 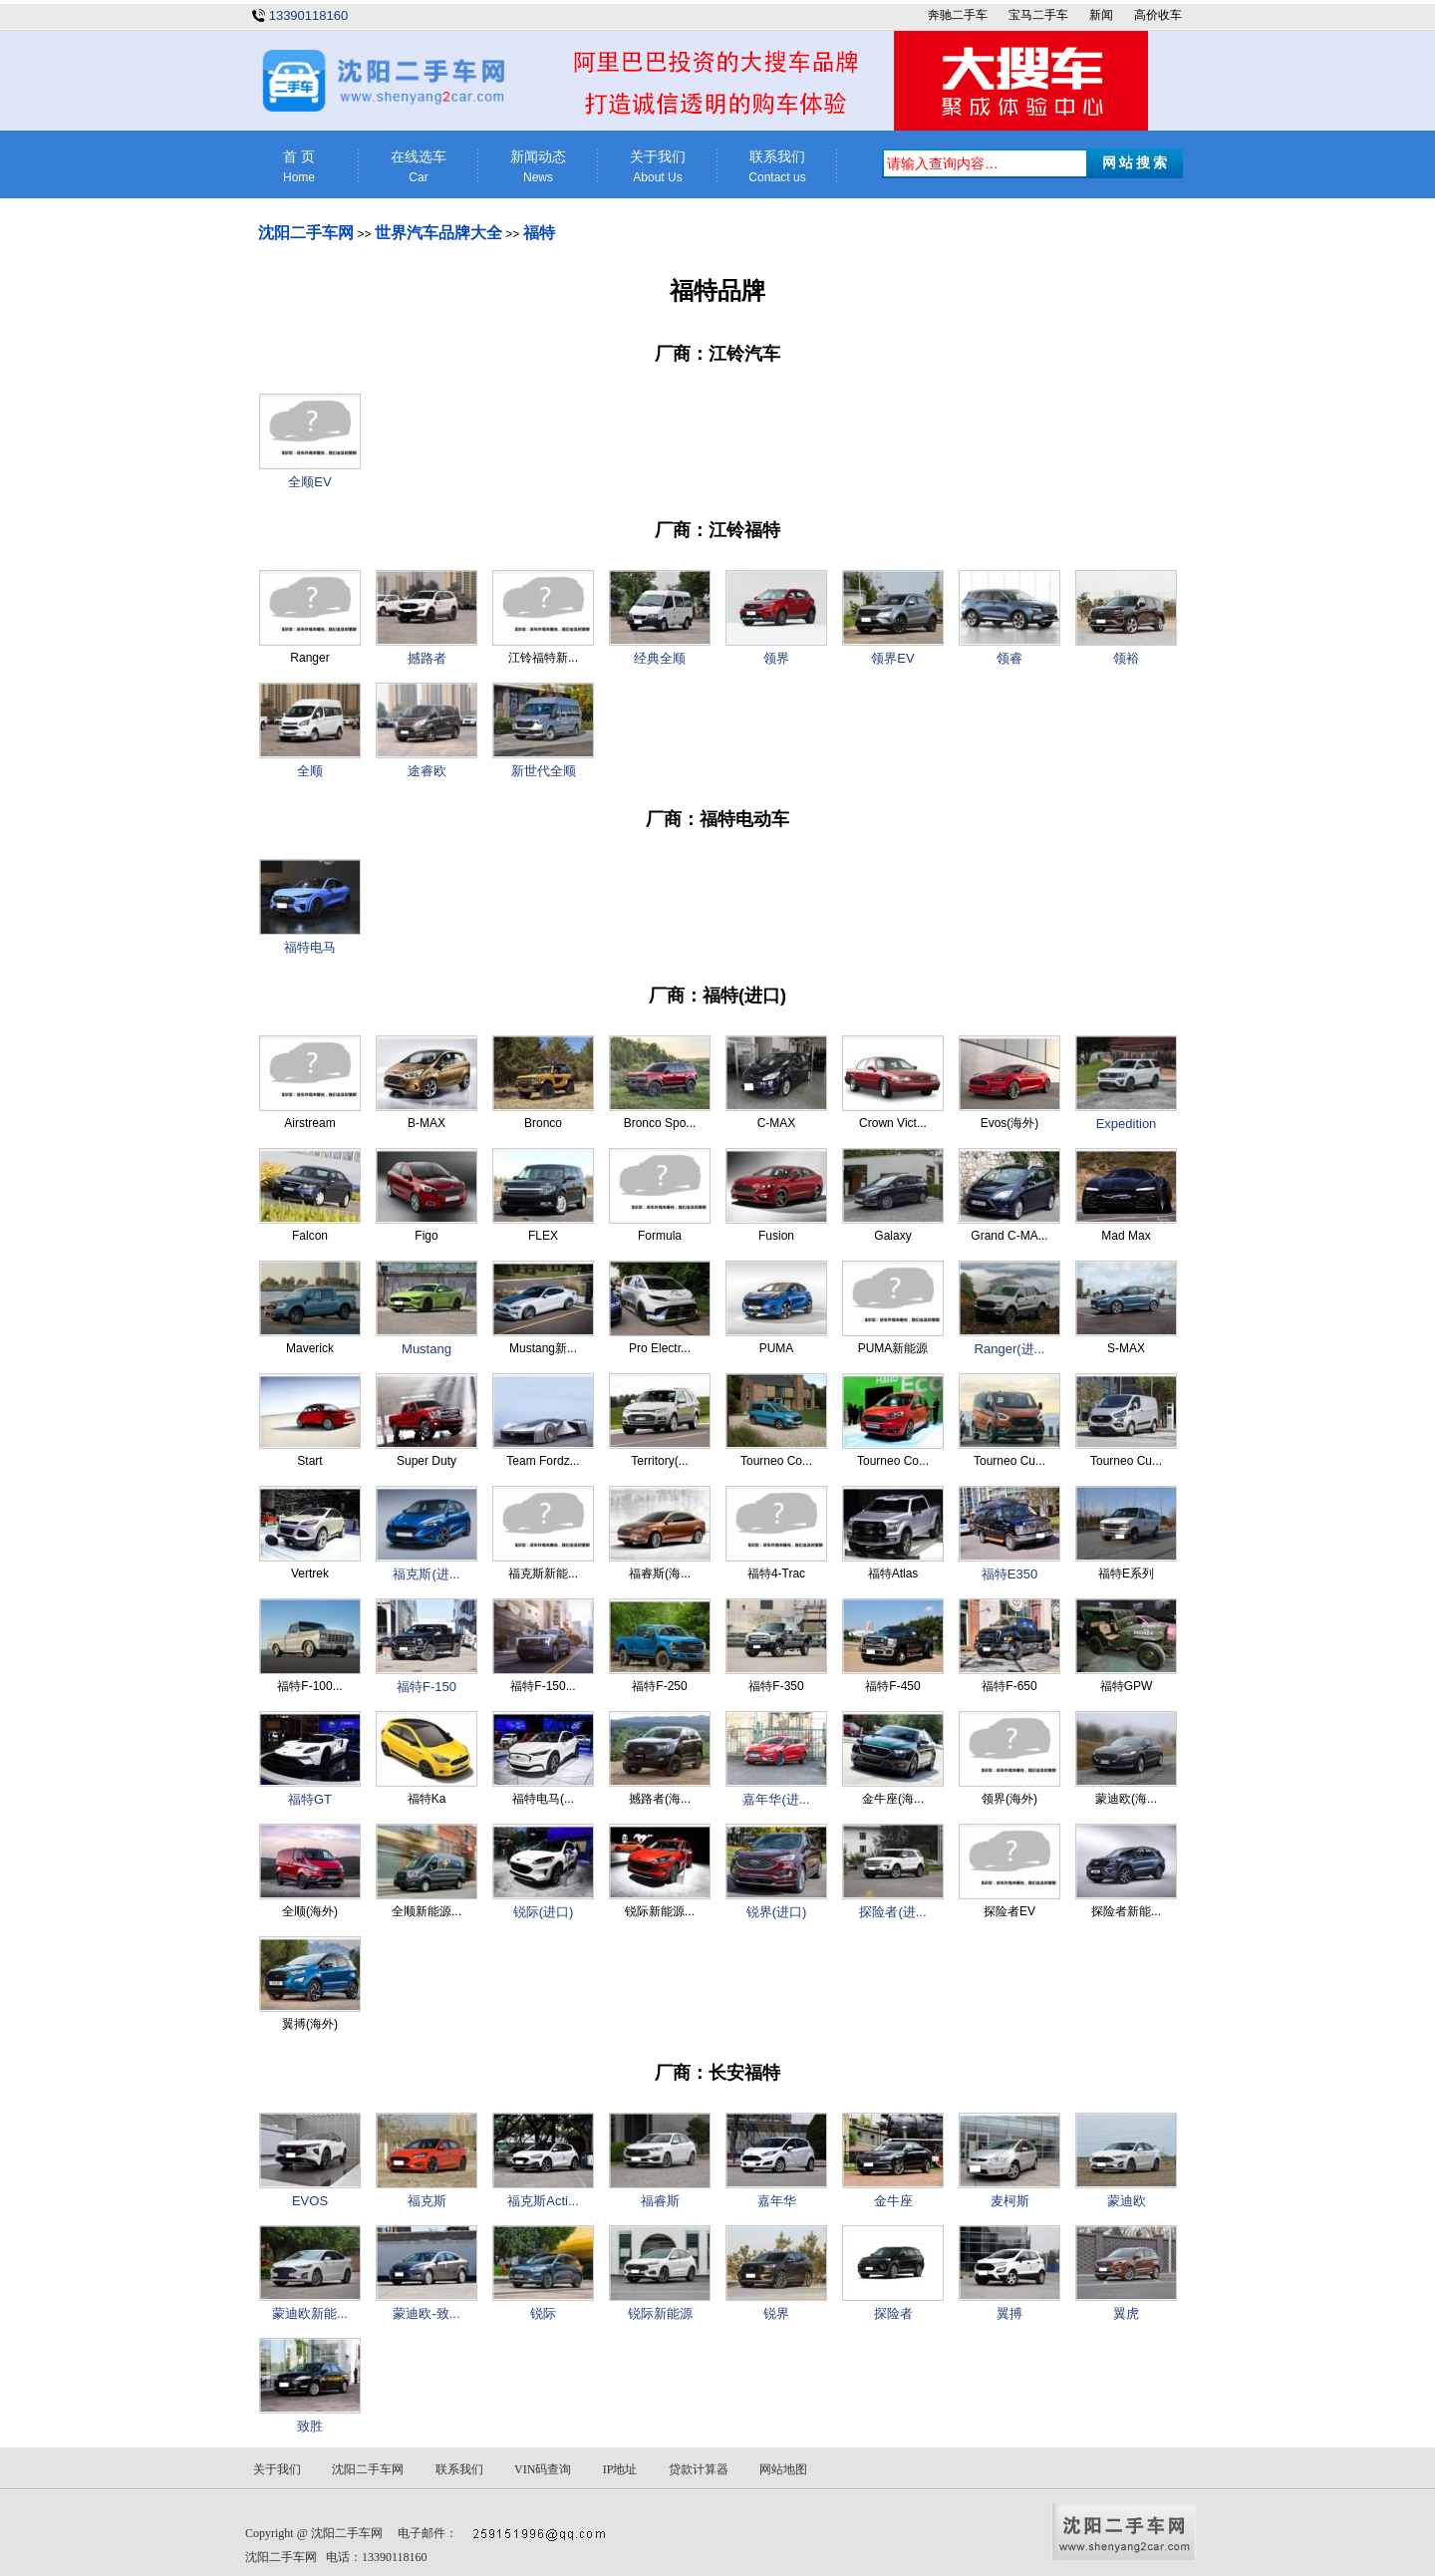 I want to click on 蒙迪欧, so click(x=1126, y=2200).